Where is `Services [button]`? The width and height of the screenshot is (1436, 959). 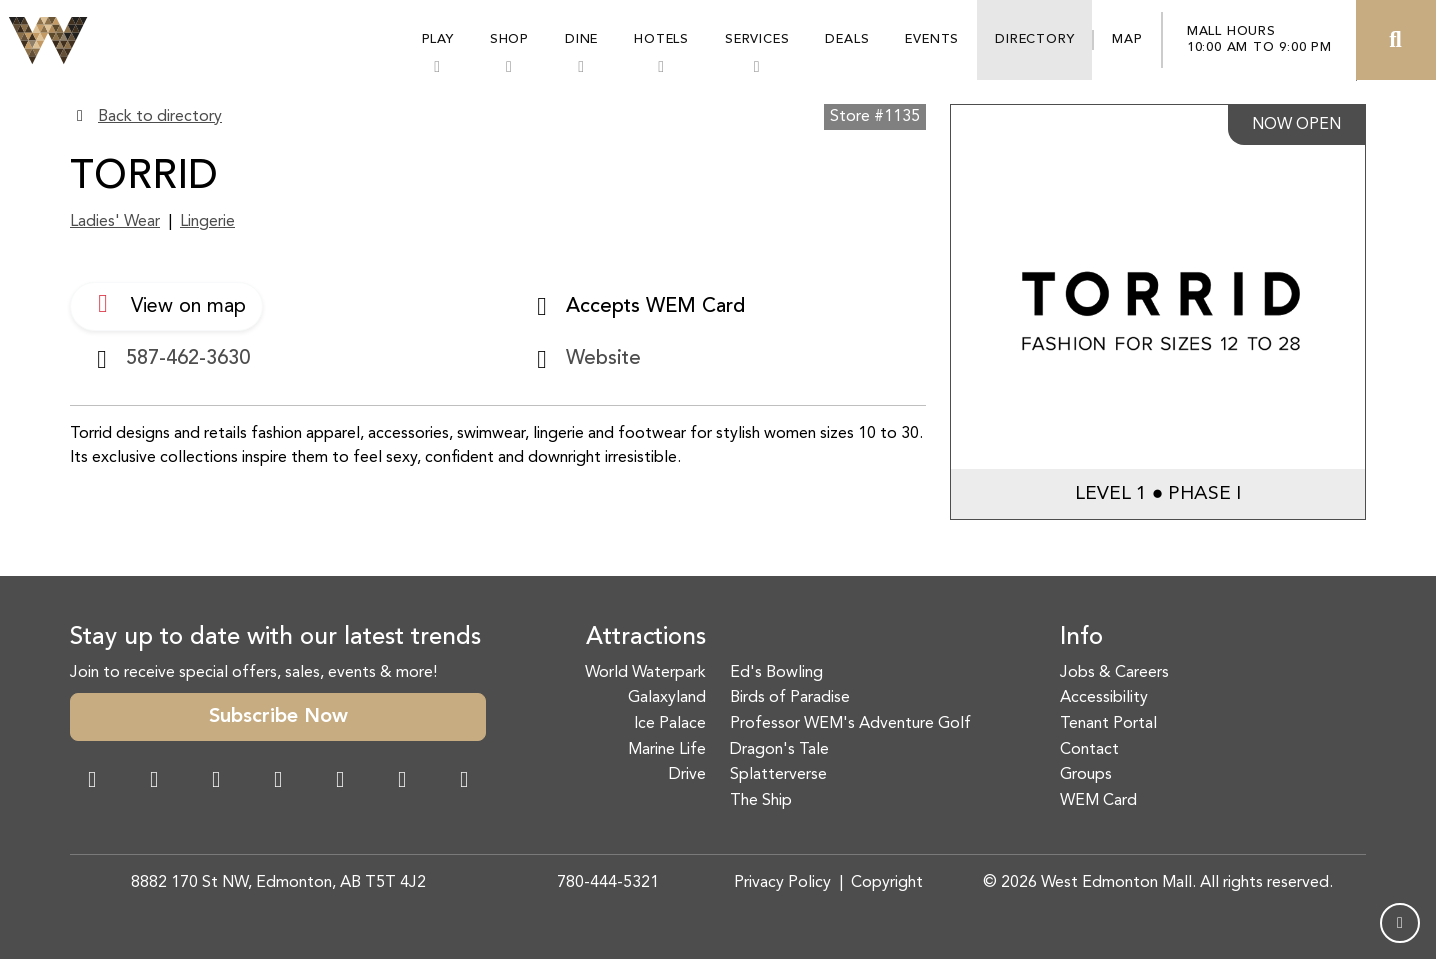
Services [button] is located at coordinates (757, 39).